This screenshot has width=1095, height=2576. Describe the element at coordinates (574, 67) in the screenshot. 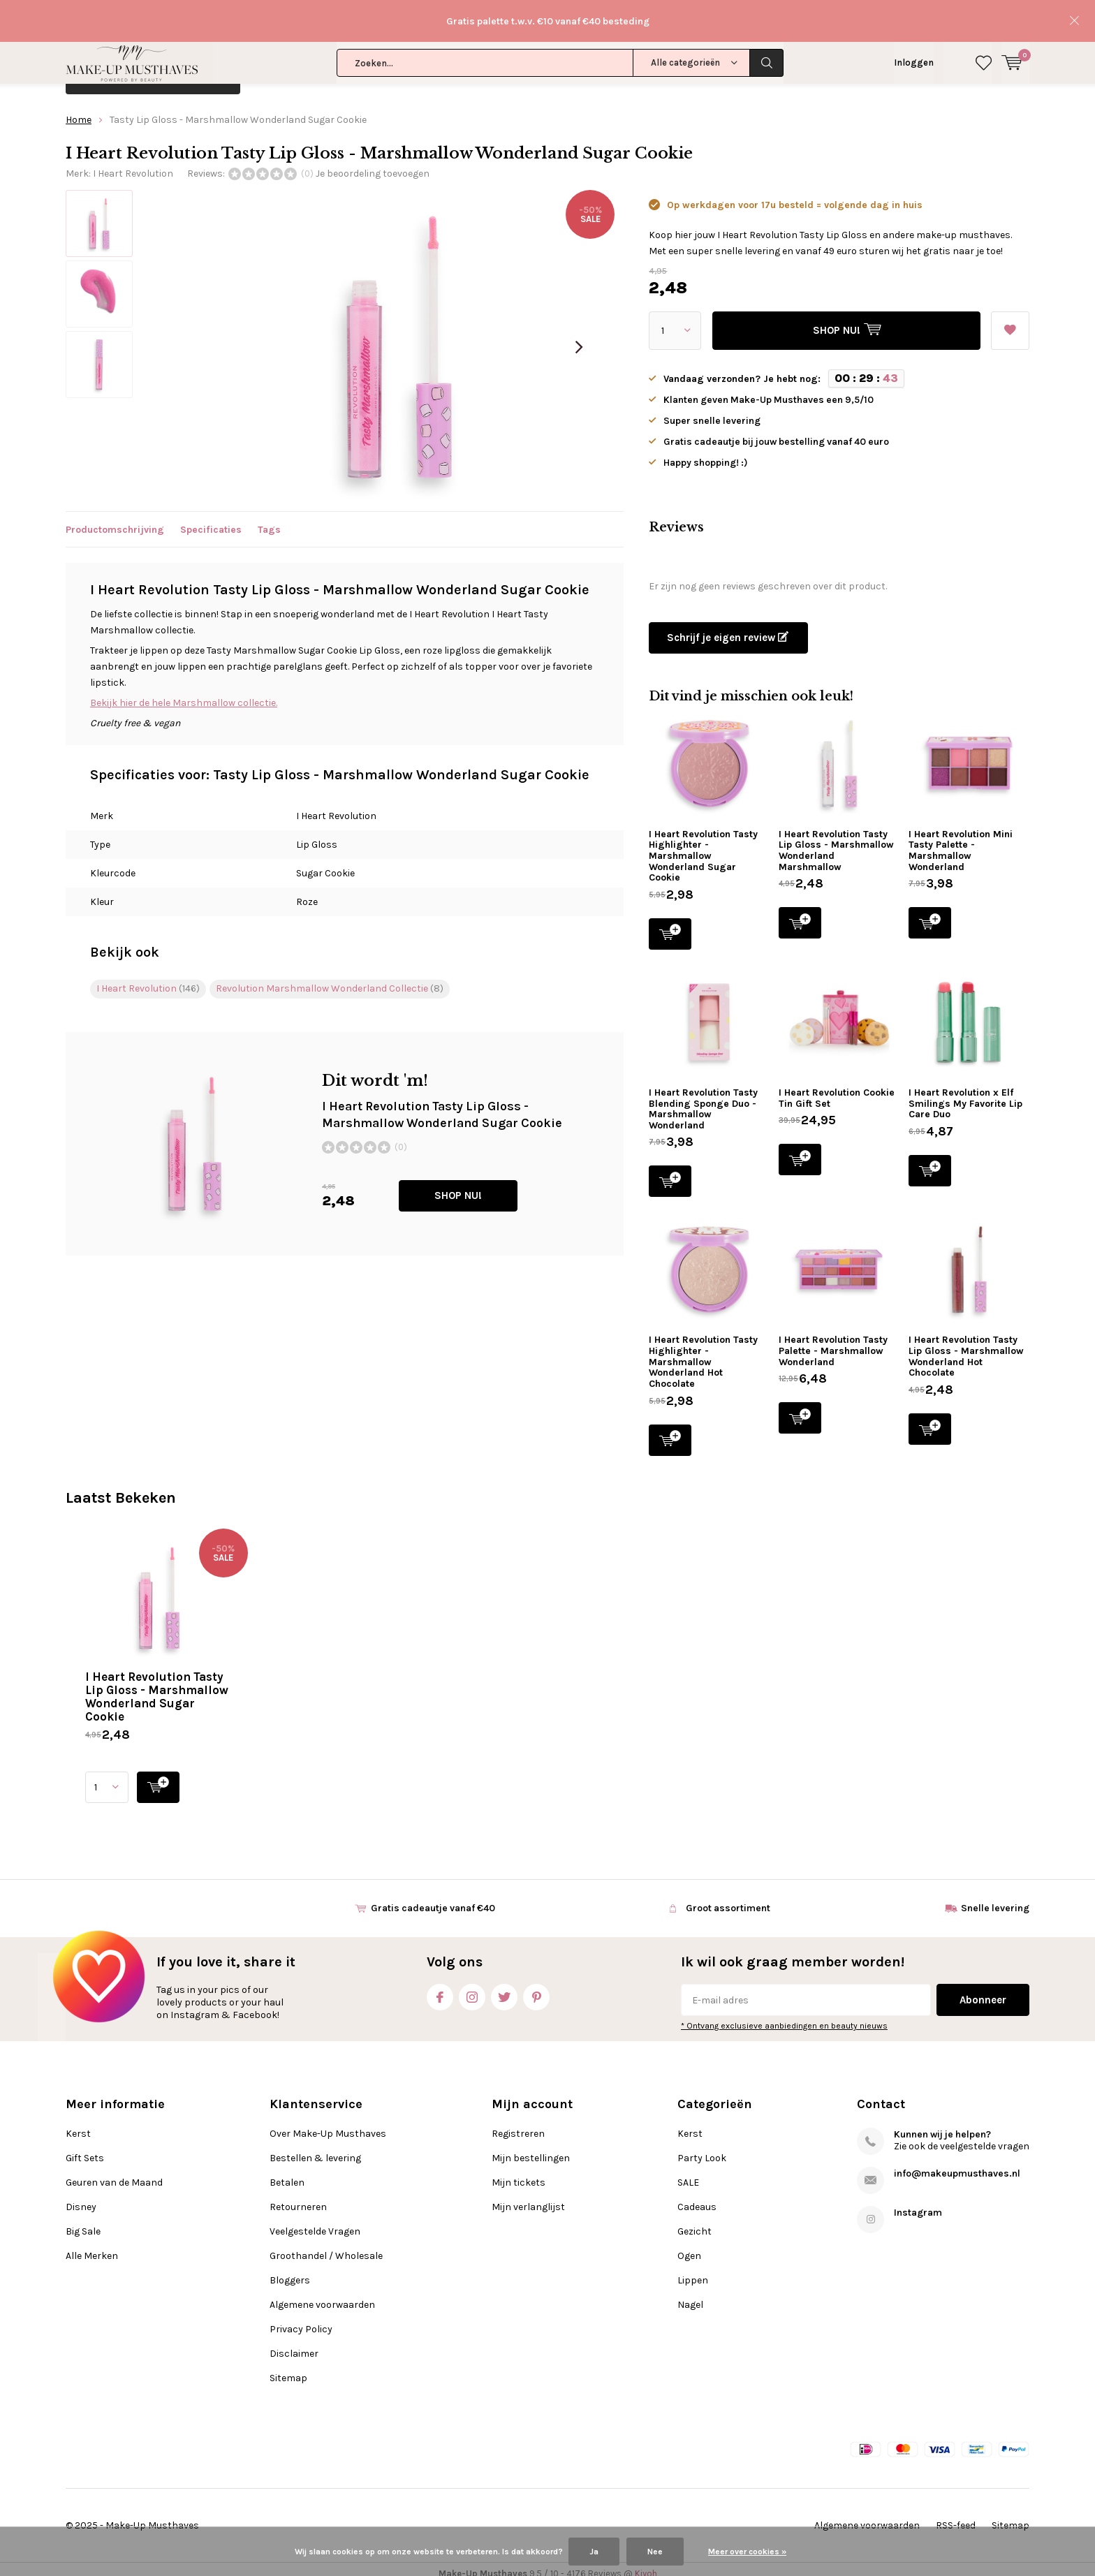

I see `Disney` at that location.